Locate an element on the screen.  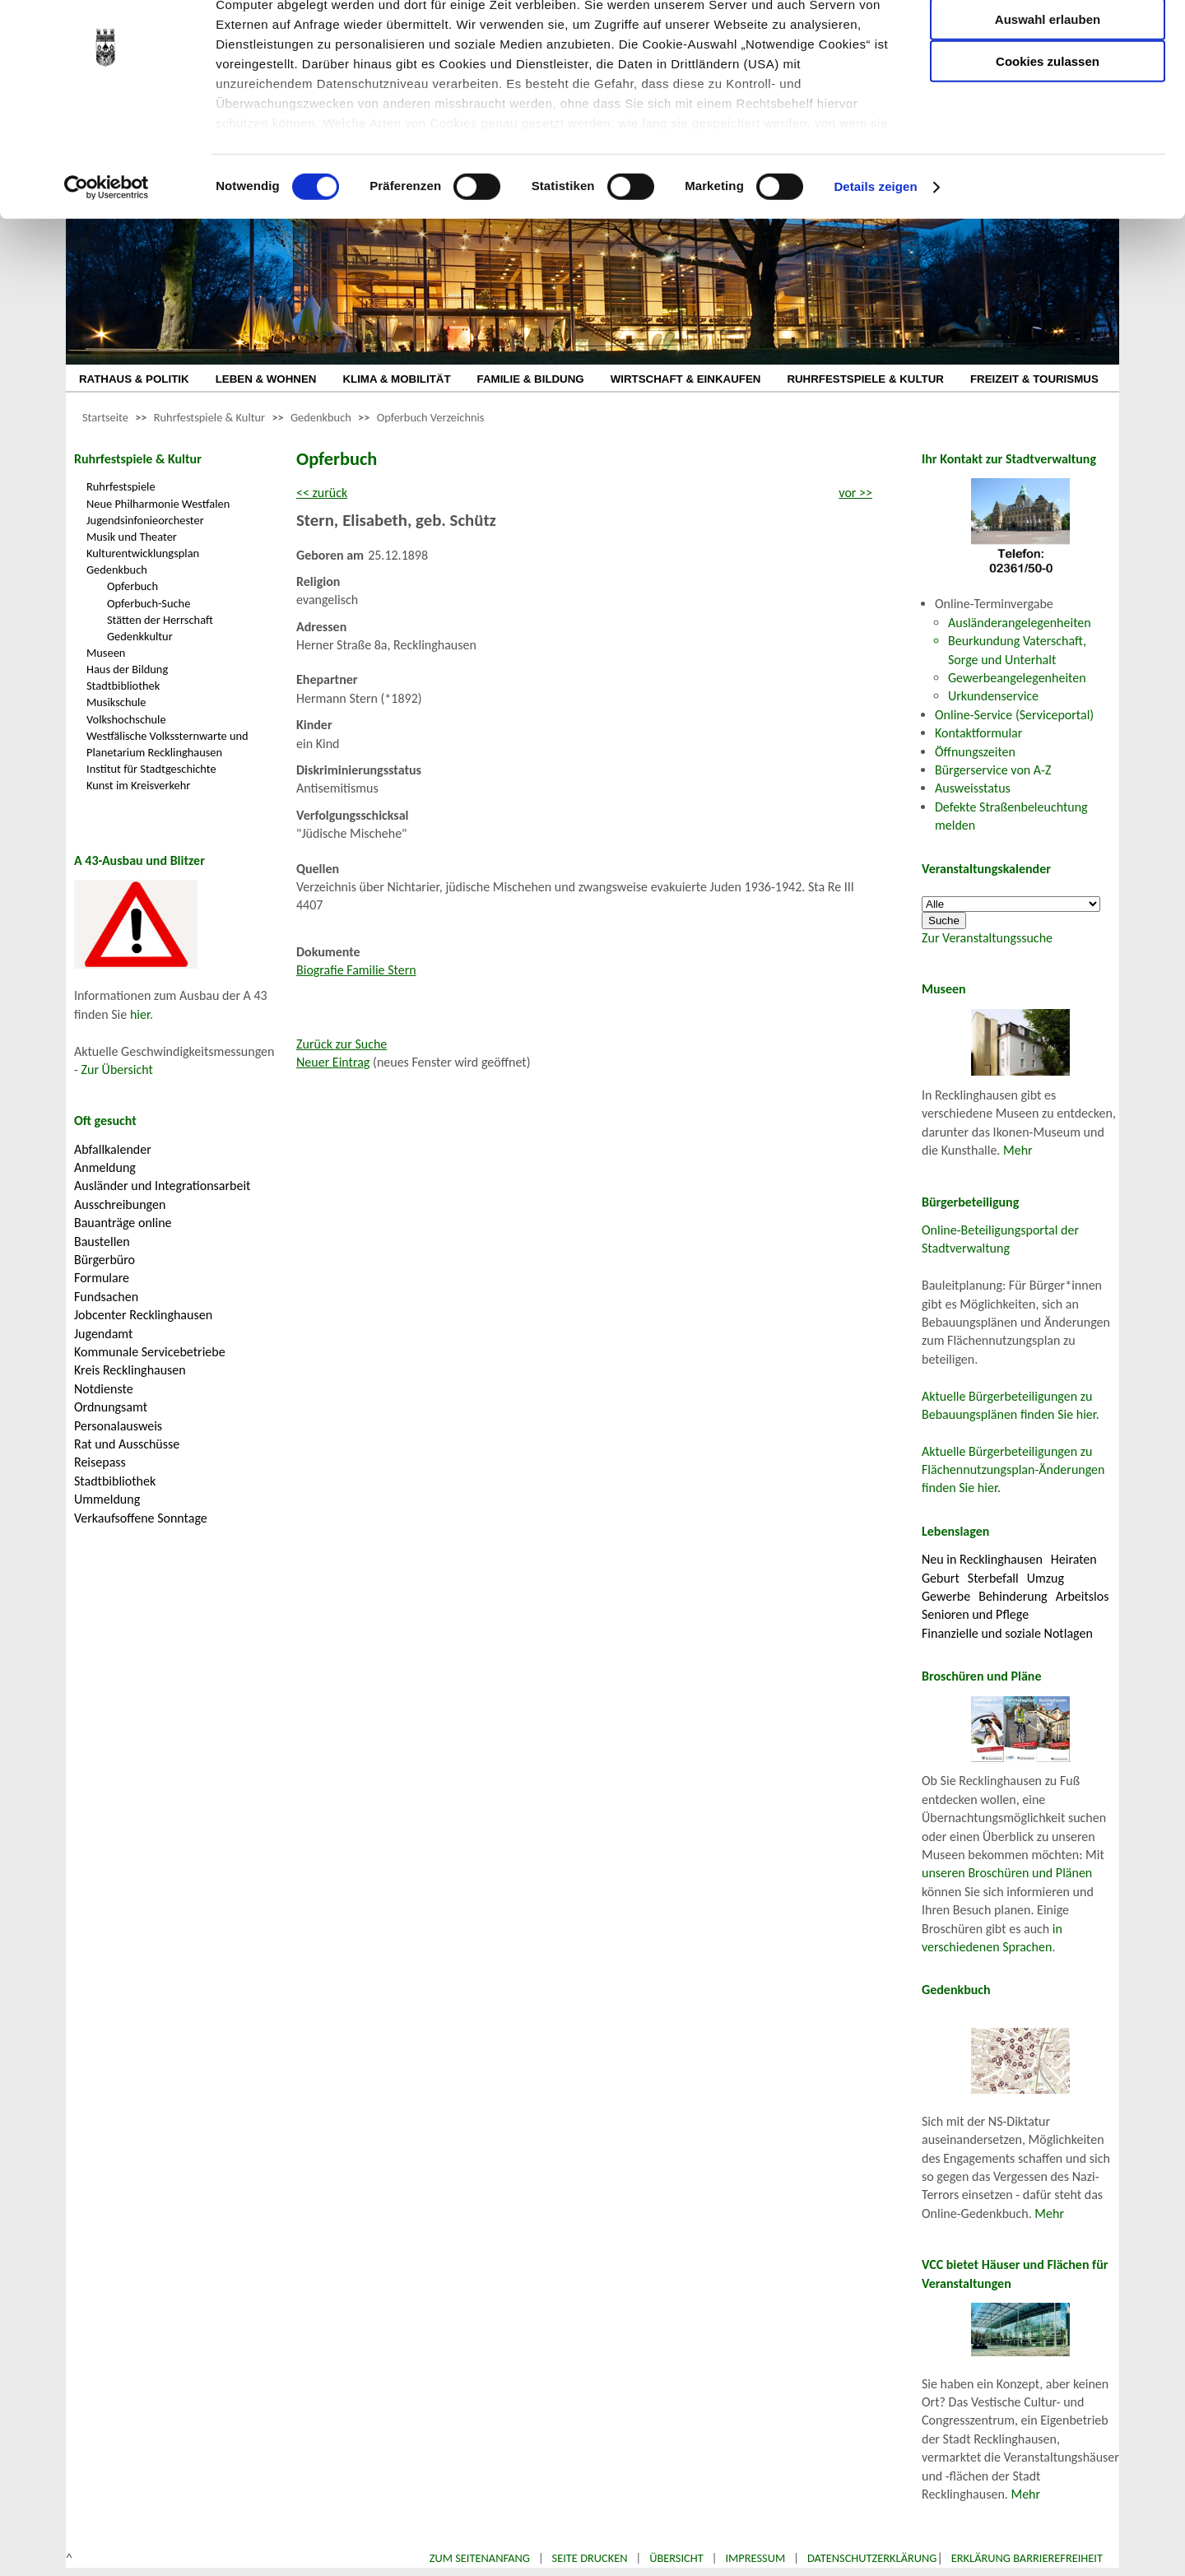
Senioren und Pflege is located at coordinates (975, 1614).